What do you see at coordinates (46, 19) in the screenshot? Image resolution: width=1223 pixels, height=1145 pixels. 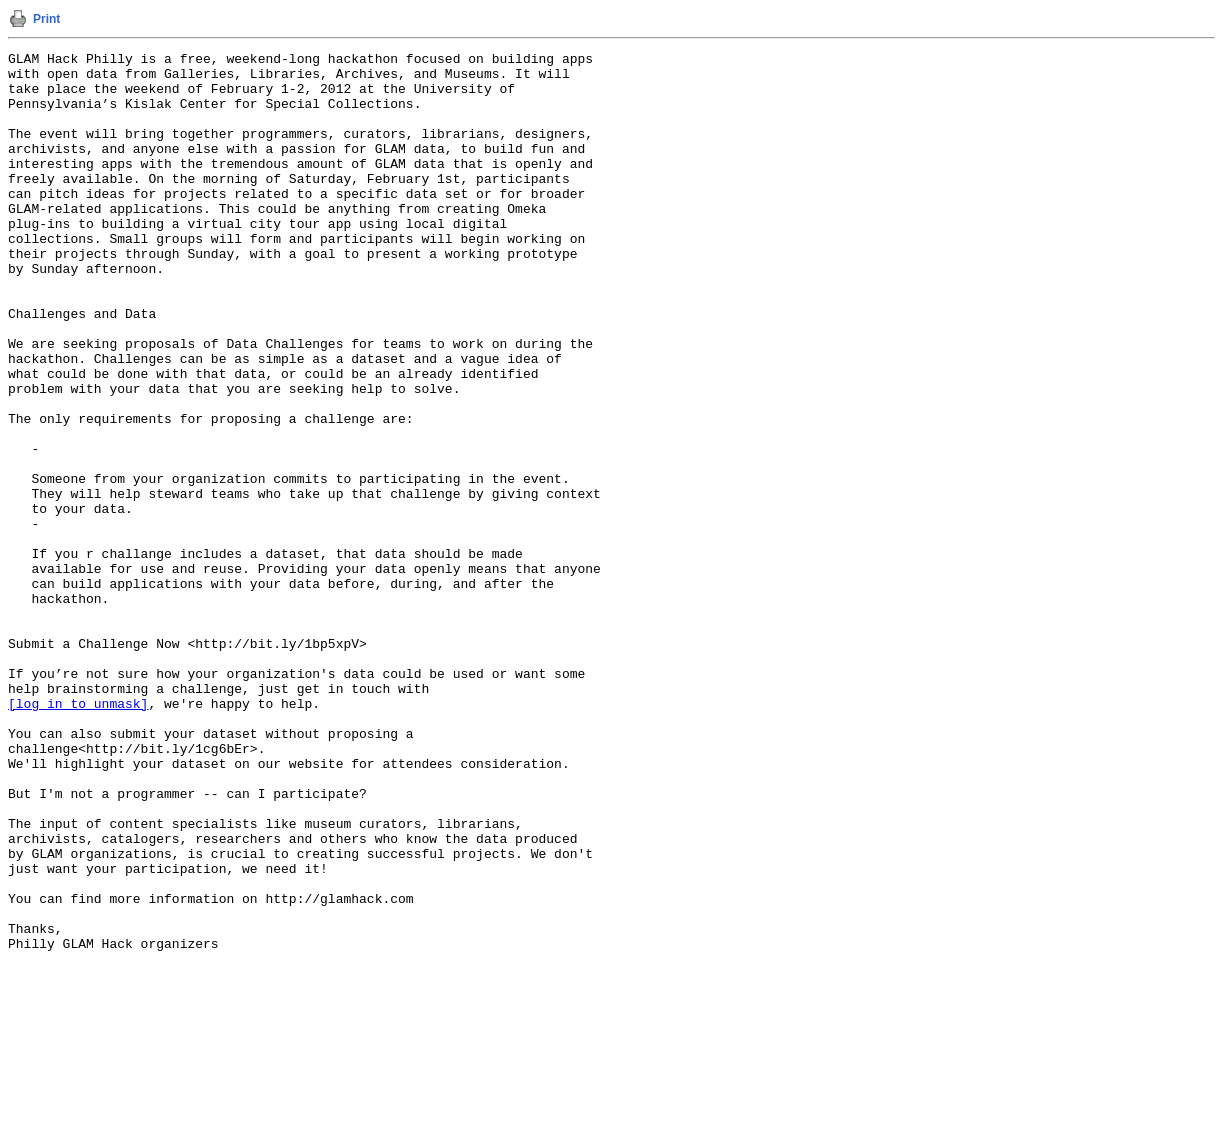 I see `Print` at bounding box center [46, 19].